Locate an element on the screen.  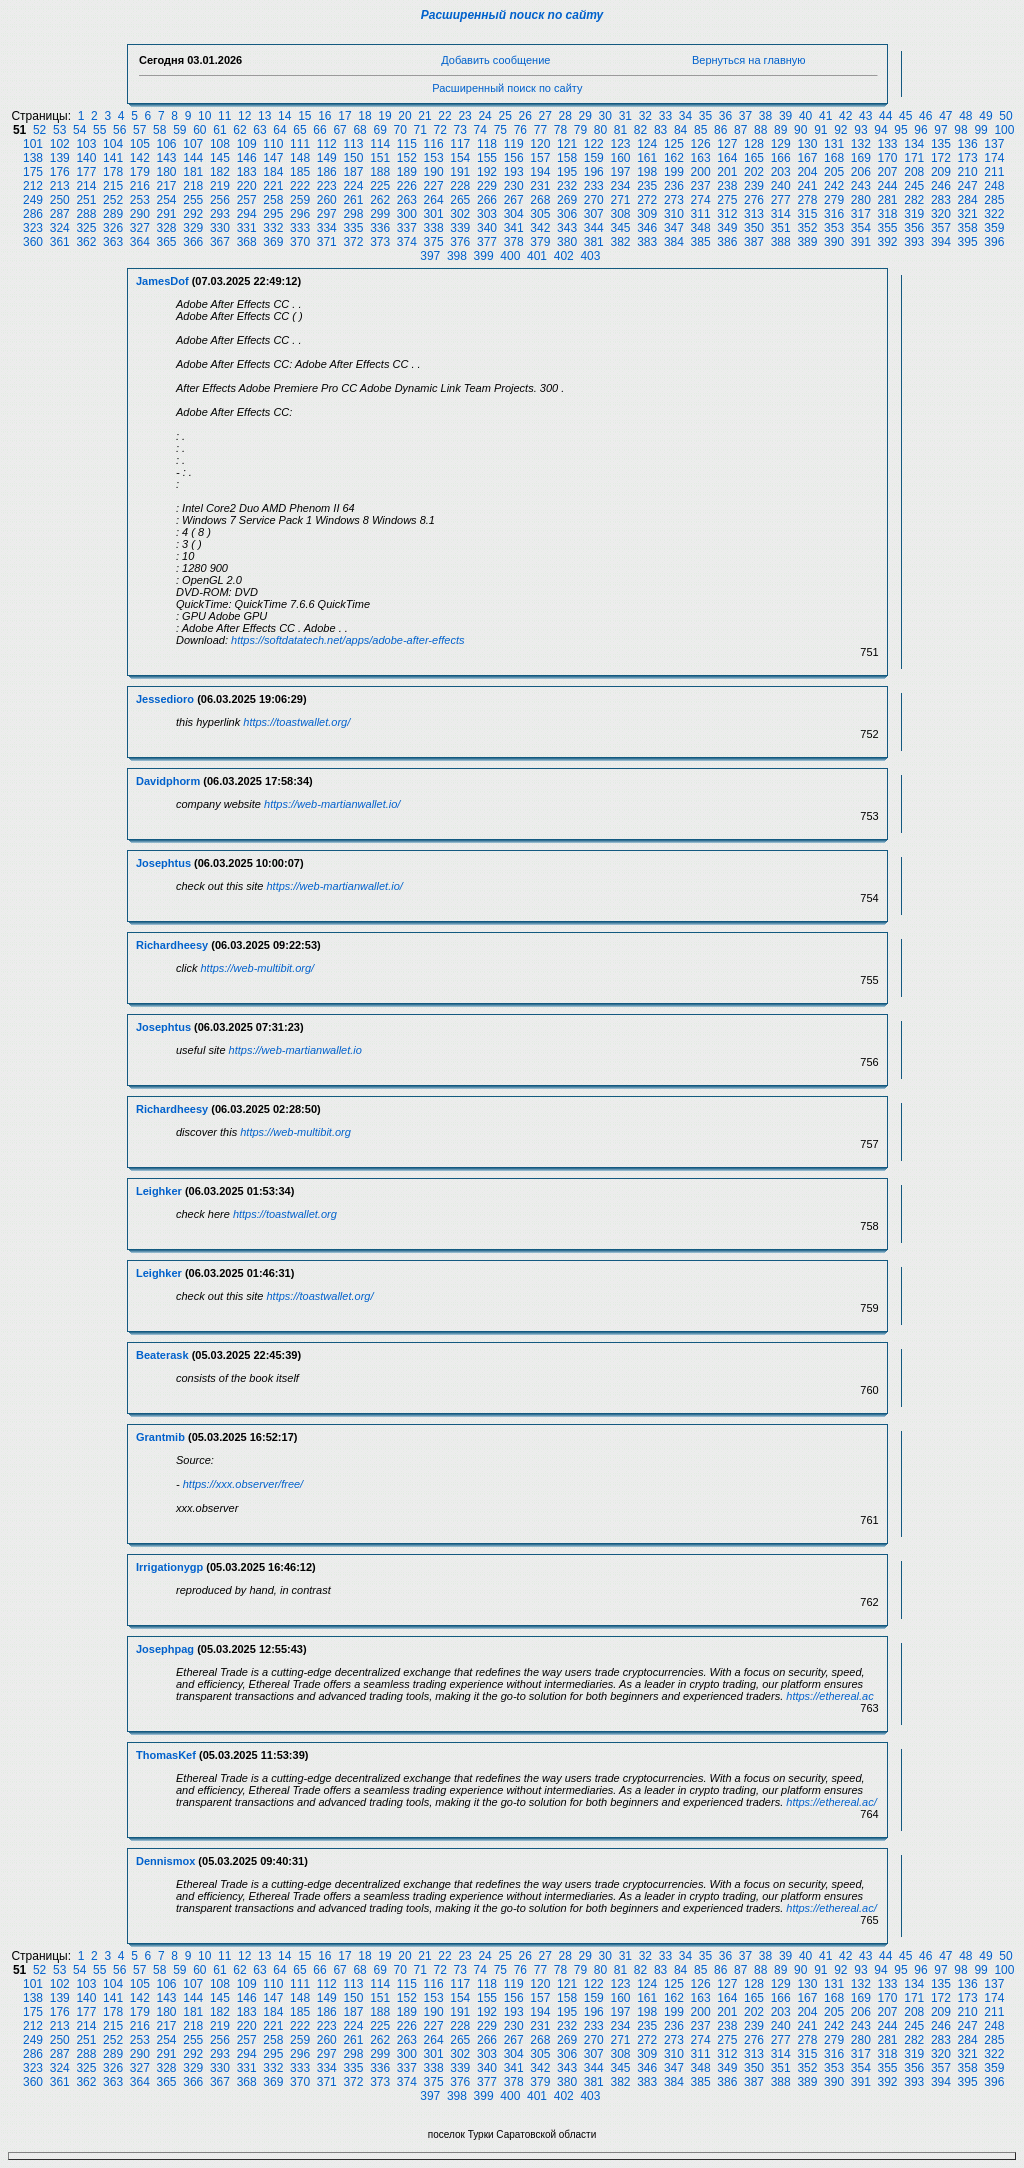
156 is located at coordinates (514, 158).